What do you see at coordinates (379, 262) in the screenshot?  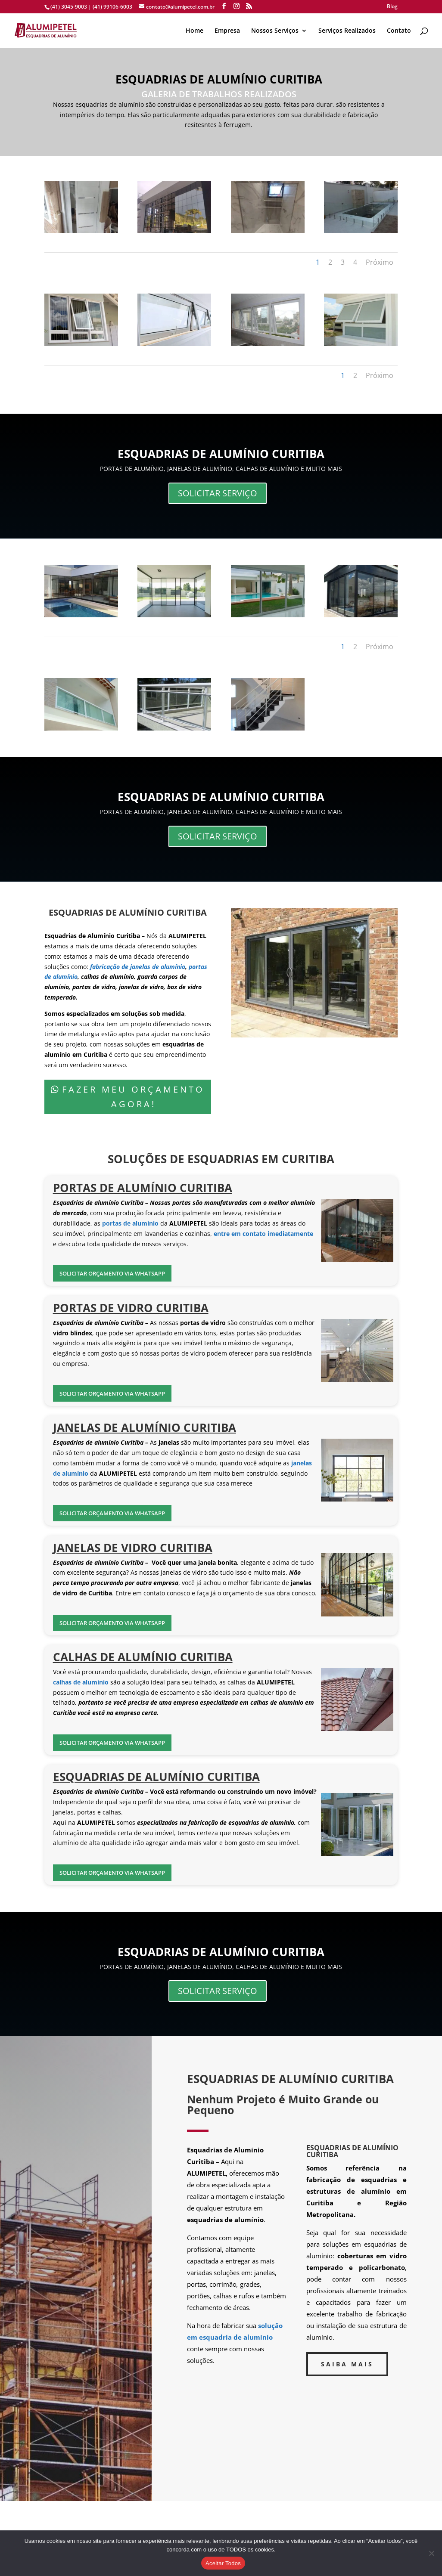 I see `Próximo` at bounding box center [379, 262].